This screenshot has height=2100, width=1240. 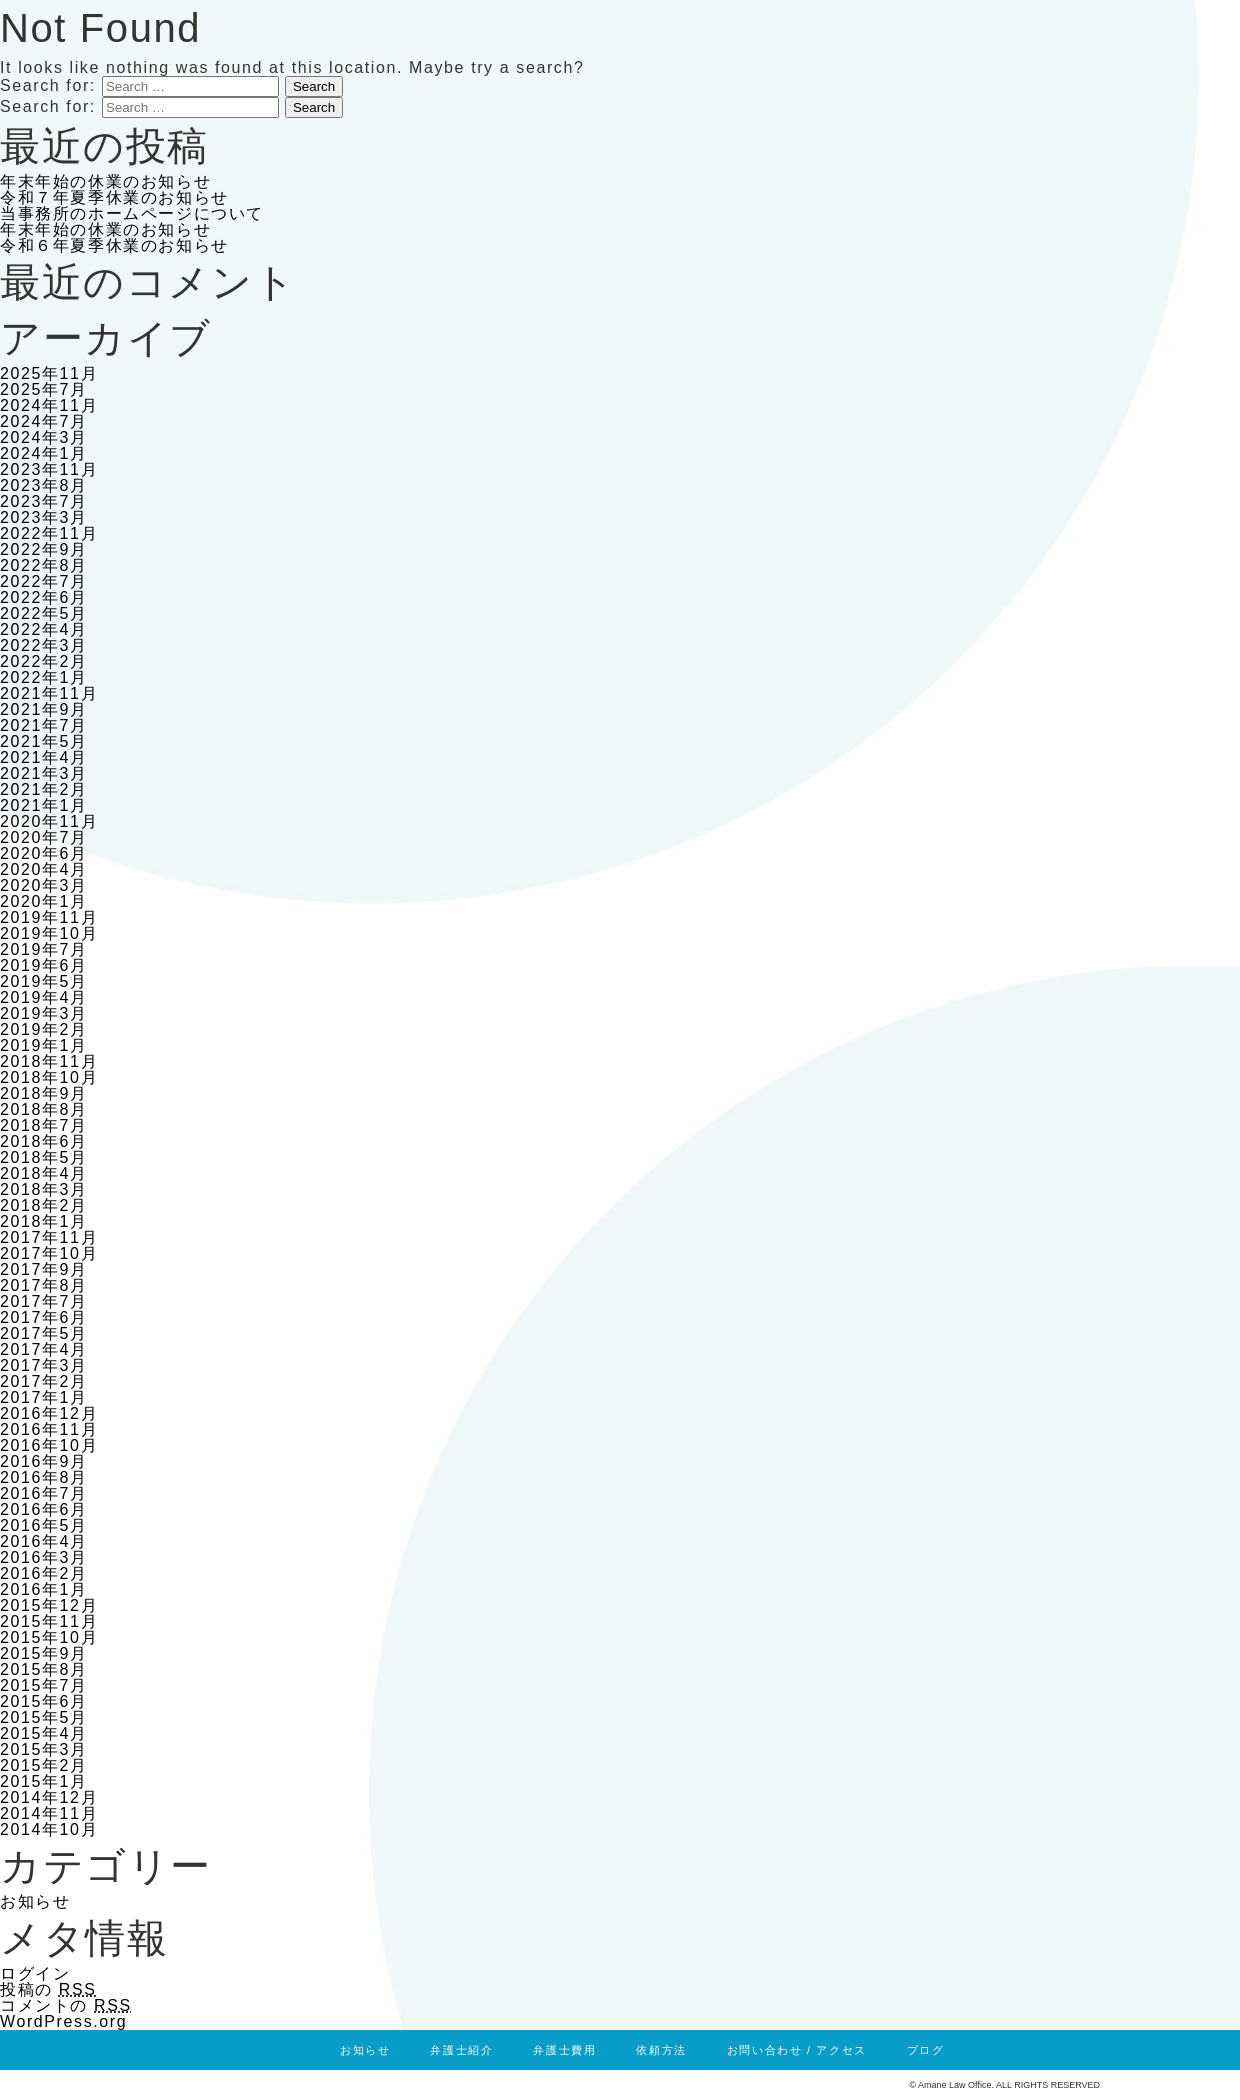 What do you see at coordinates (49, 1077) in the screenshot?
I see `2018年10月` at bounding box center [49, 1077].